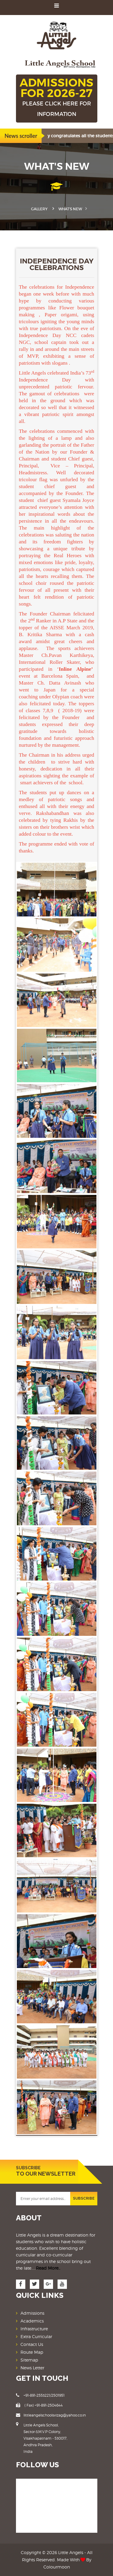 The height and width of the screenshot is (2576, 113). What do you see at coordinates (84, 2198) in the screenshot?
I see `SUBSCRIBE` at bounding box center [84, 2198].